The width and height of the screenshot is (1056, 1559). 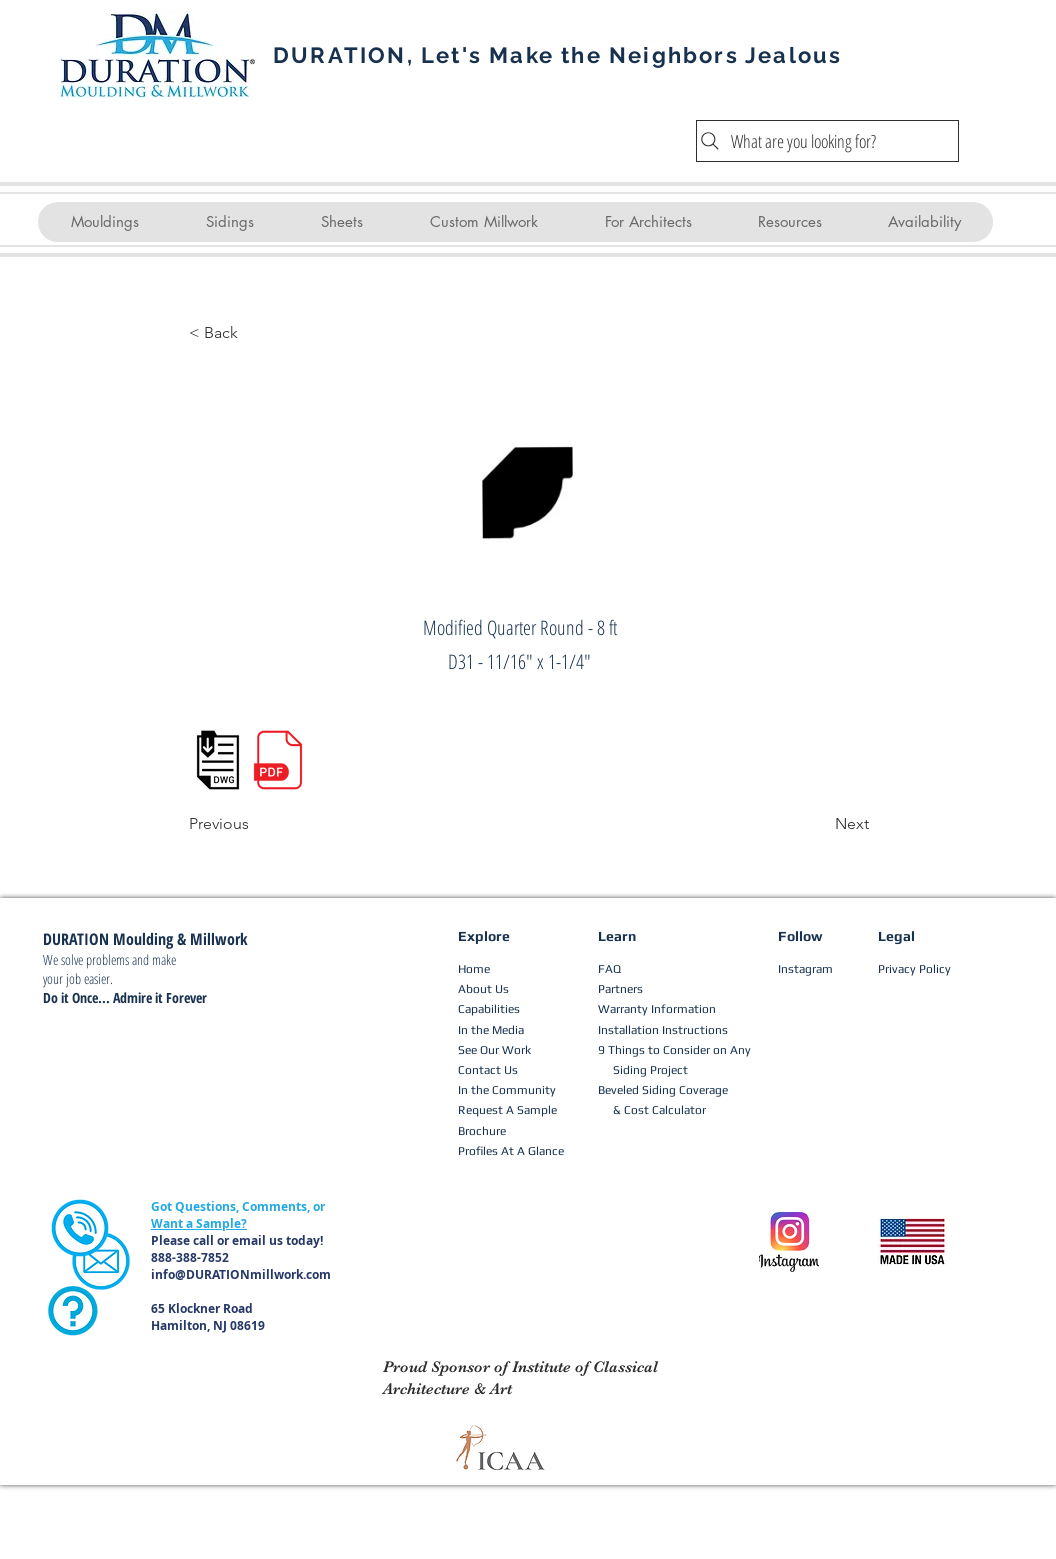 I want to click on [Previous], so click(x=255, y=824).